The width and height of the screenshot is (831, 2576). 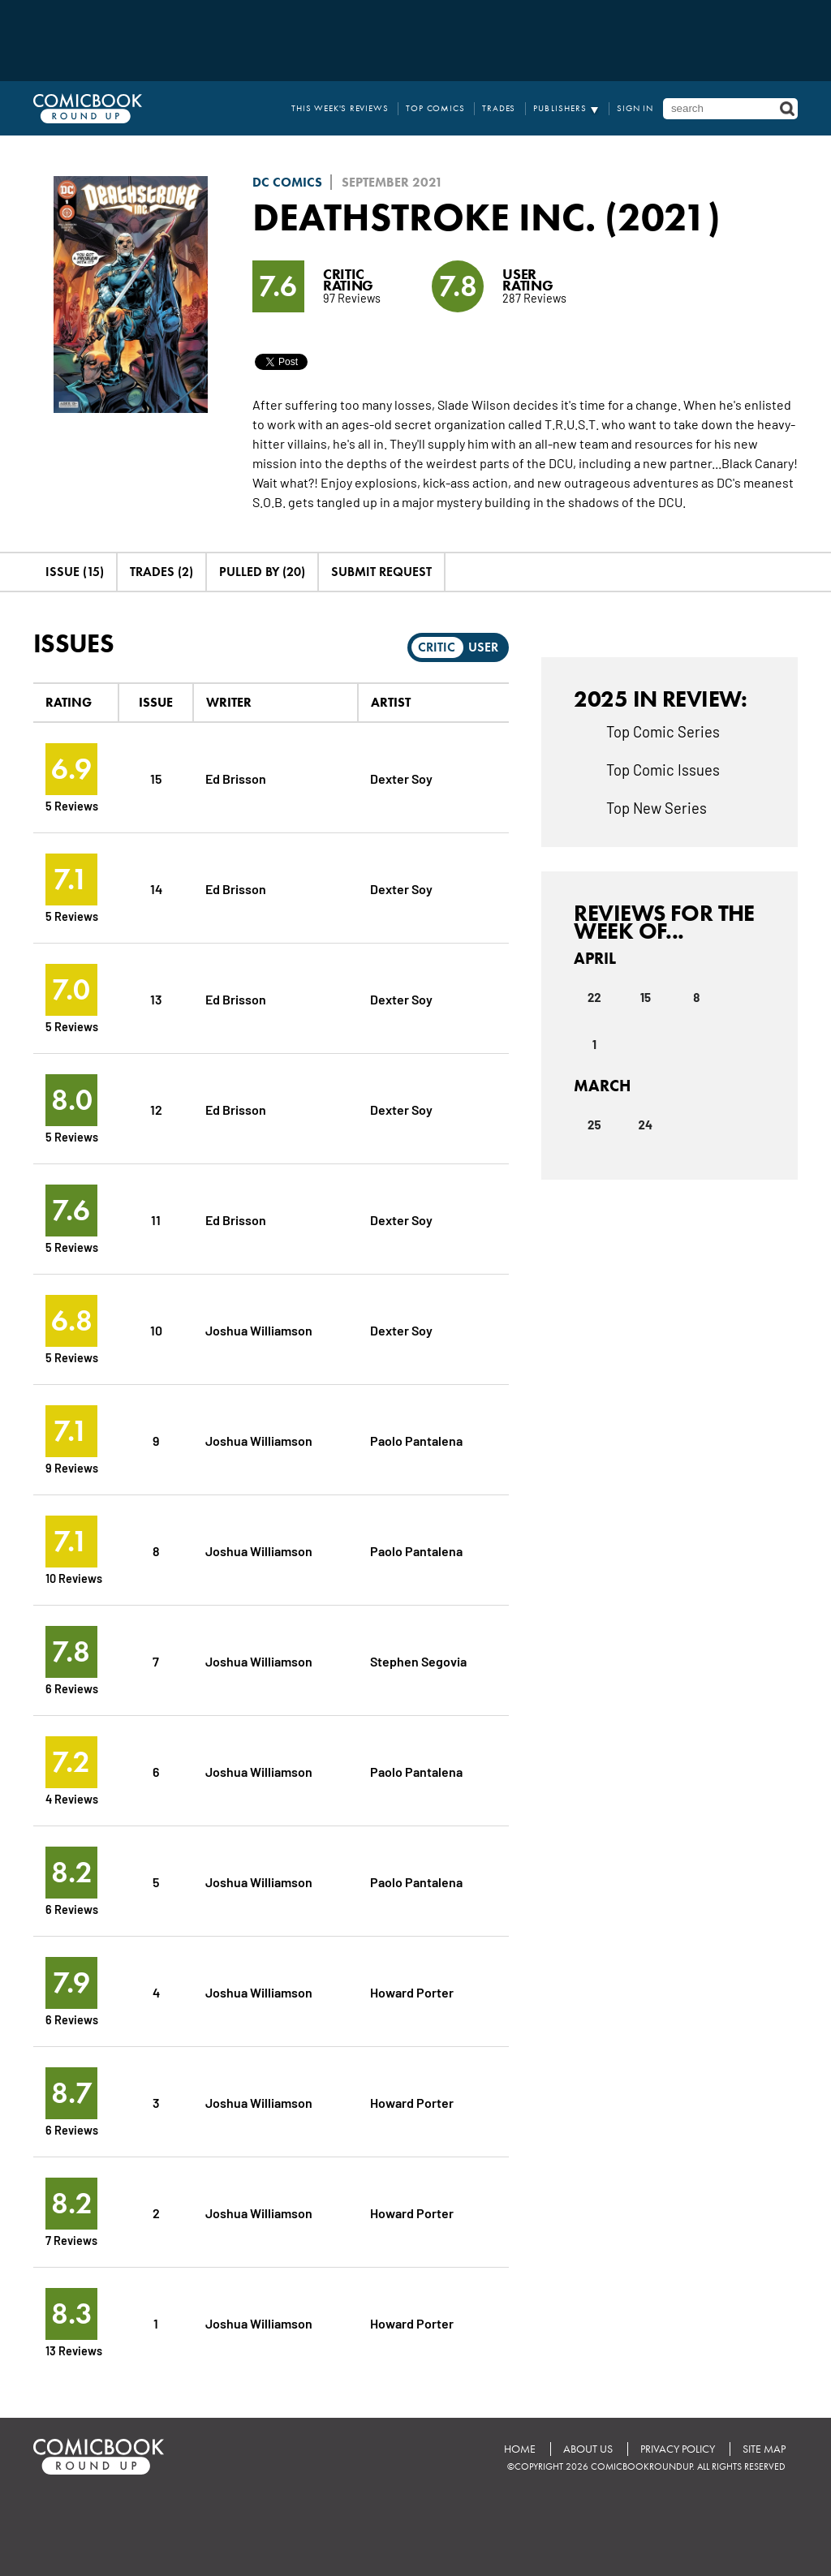 What do you see at coordinates (412, 1991) in the screenshot?
I see `Howard Porter` at bounding box center [412, 1991].